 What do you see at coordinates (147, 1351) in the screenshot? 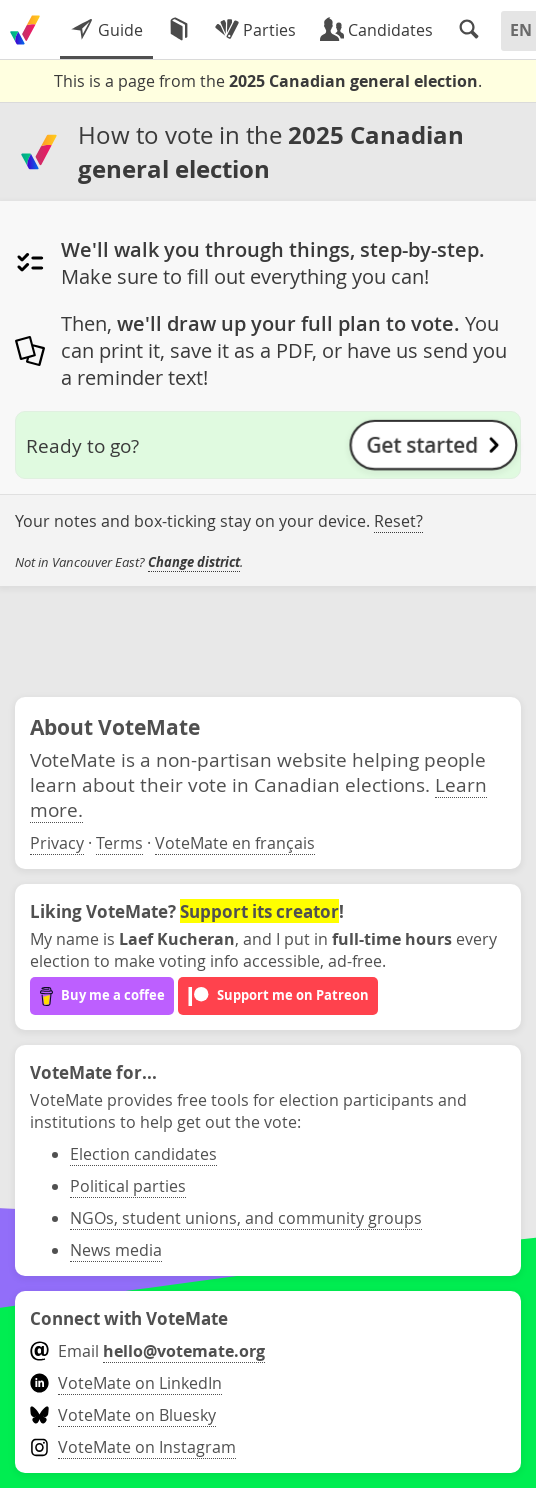
I see `Email` at bounding box center [147, 1351].